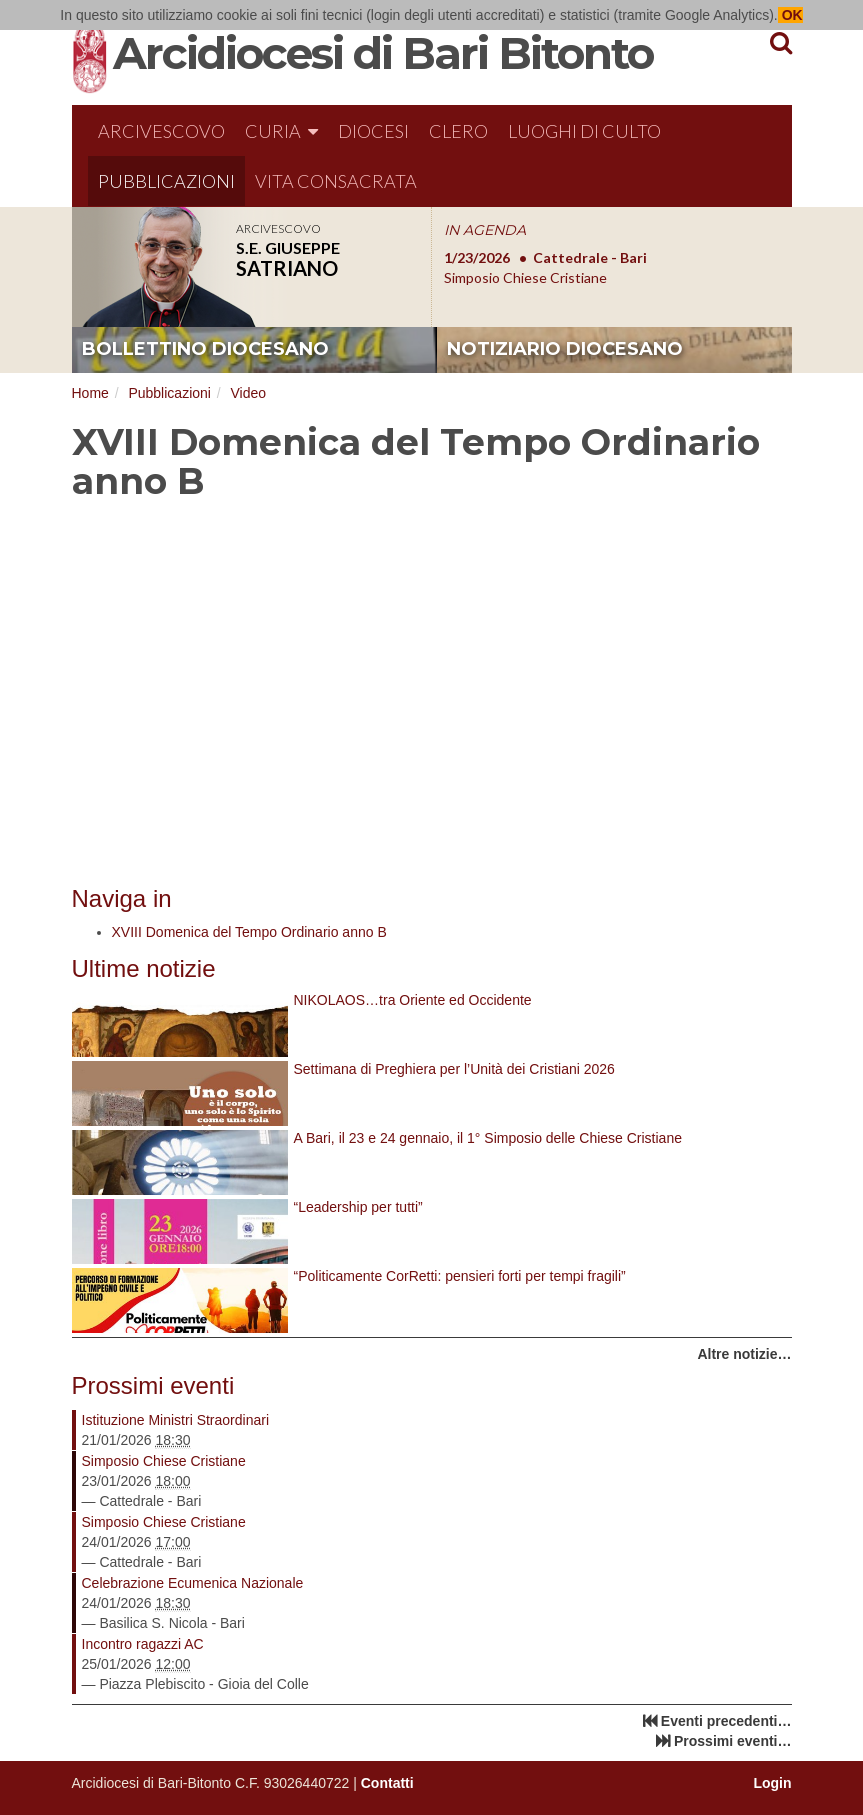  I want to click on Home, so click(90, 393).